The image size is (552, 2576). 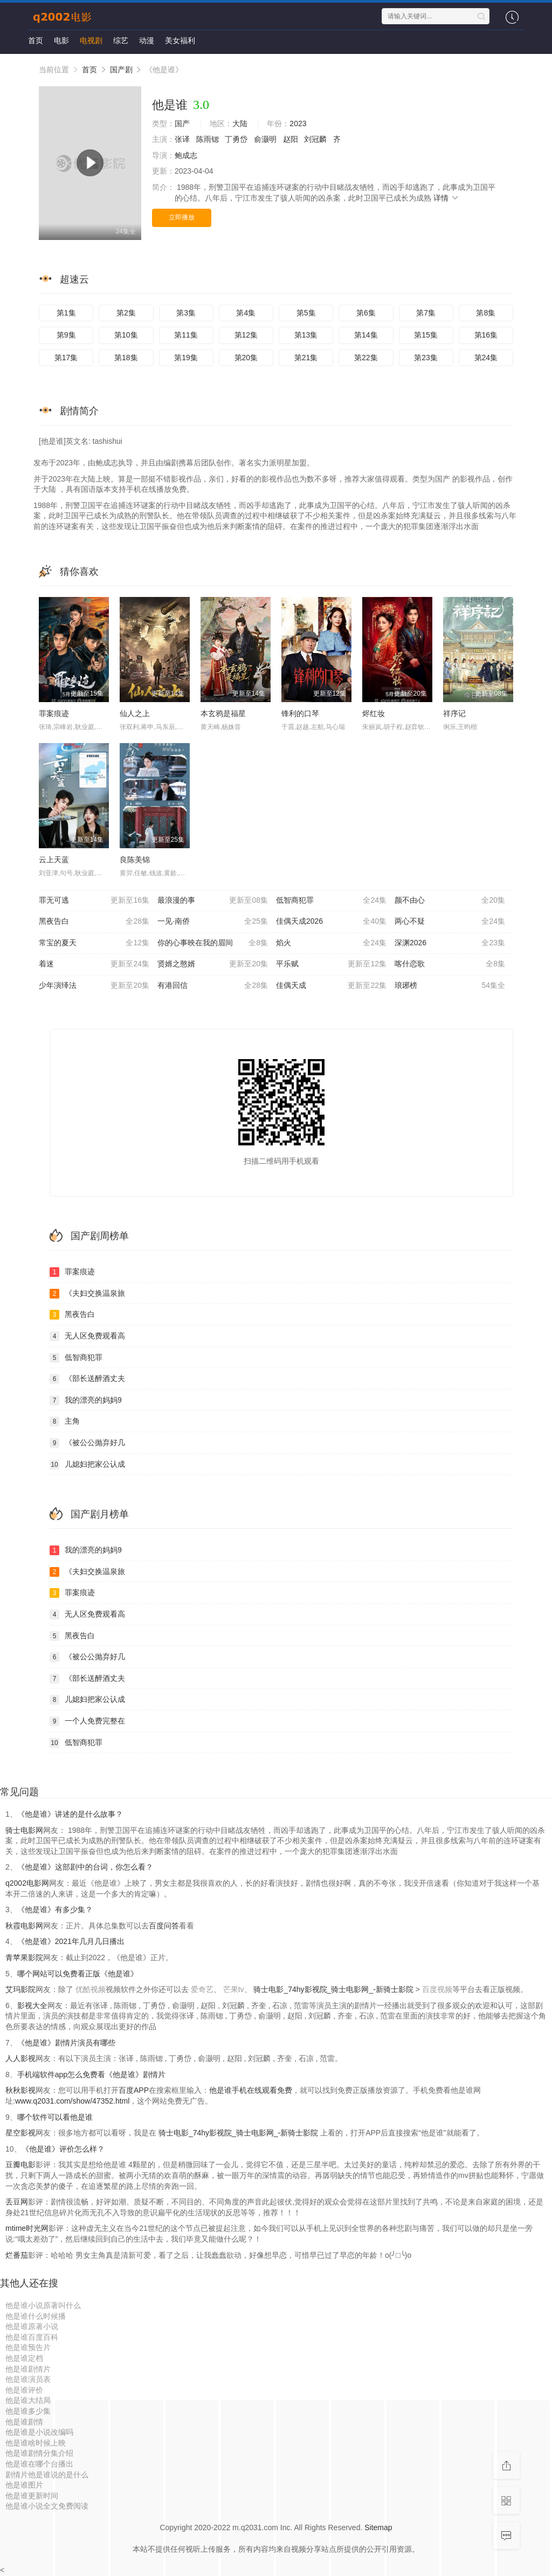 I want to click on 第15集, so click(x=426, y=335).